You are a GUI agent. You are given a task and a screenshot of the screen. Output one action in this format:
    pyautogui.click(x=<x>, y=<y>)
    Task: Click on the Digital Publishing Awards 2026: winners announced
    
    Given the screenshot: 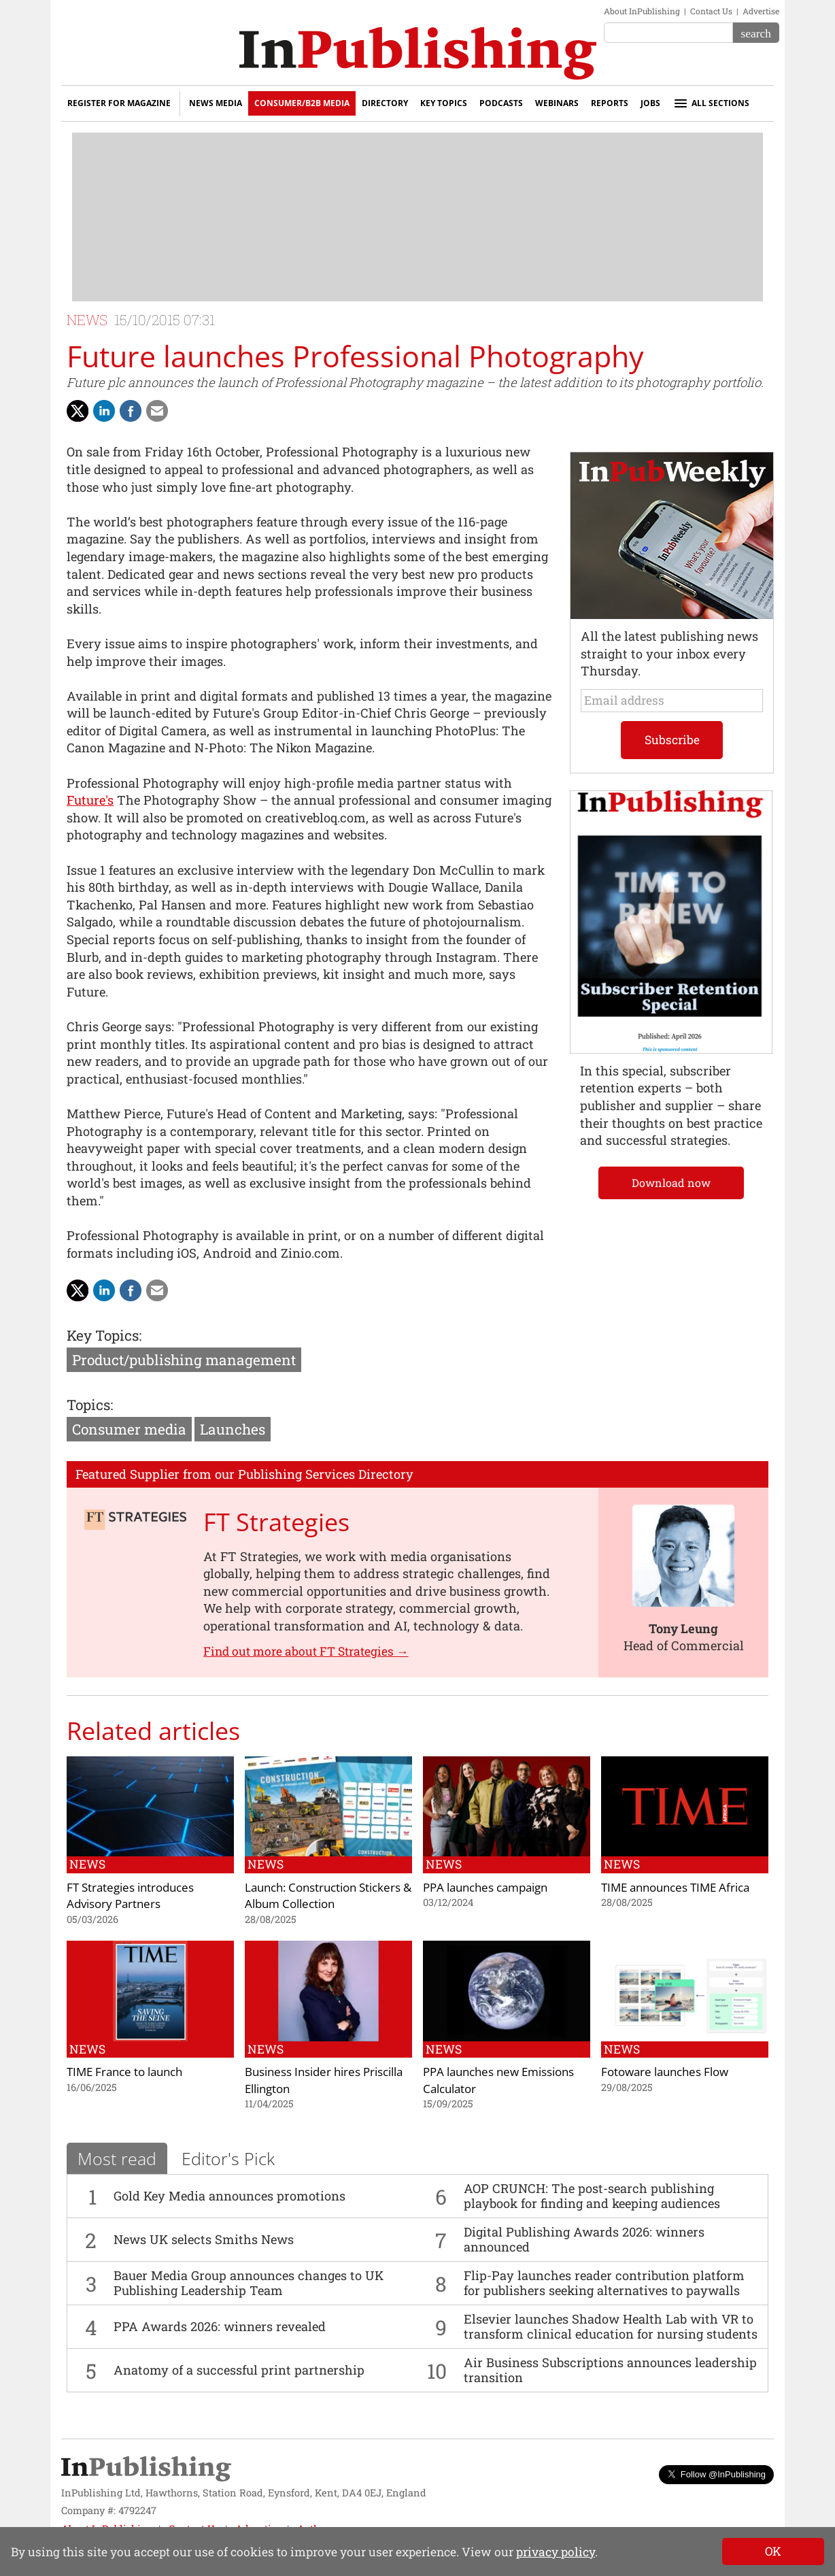 What is the action you would take?
    pyautogui.click(x=584, y=2239)
    